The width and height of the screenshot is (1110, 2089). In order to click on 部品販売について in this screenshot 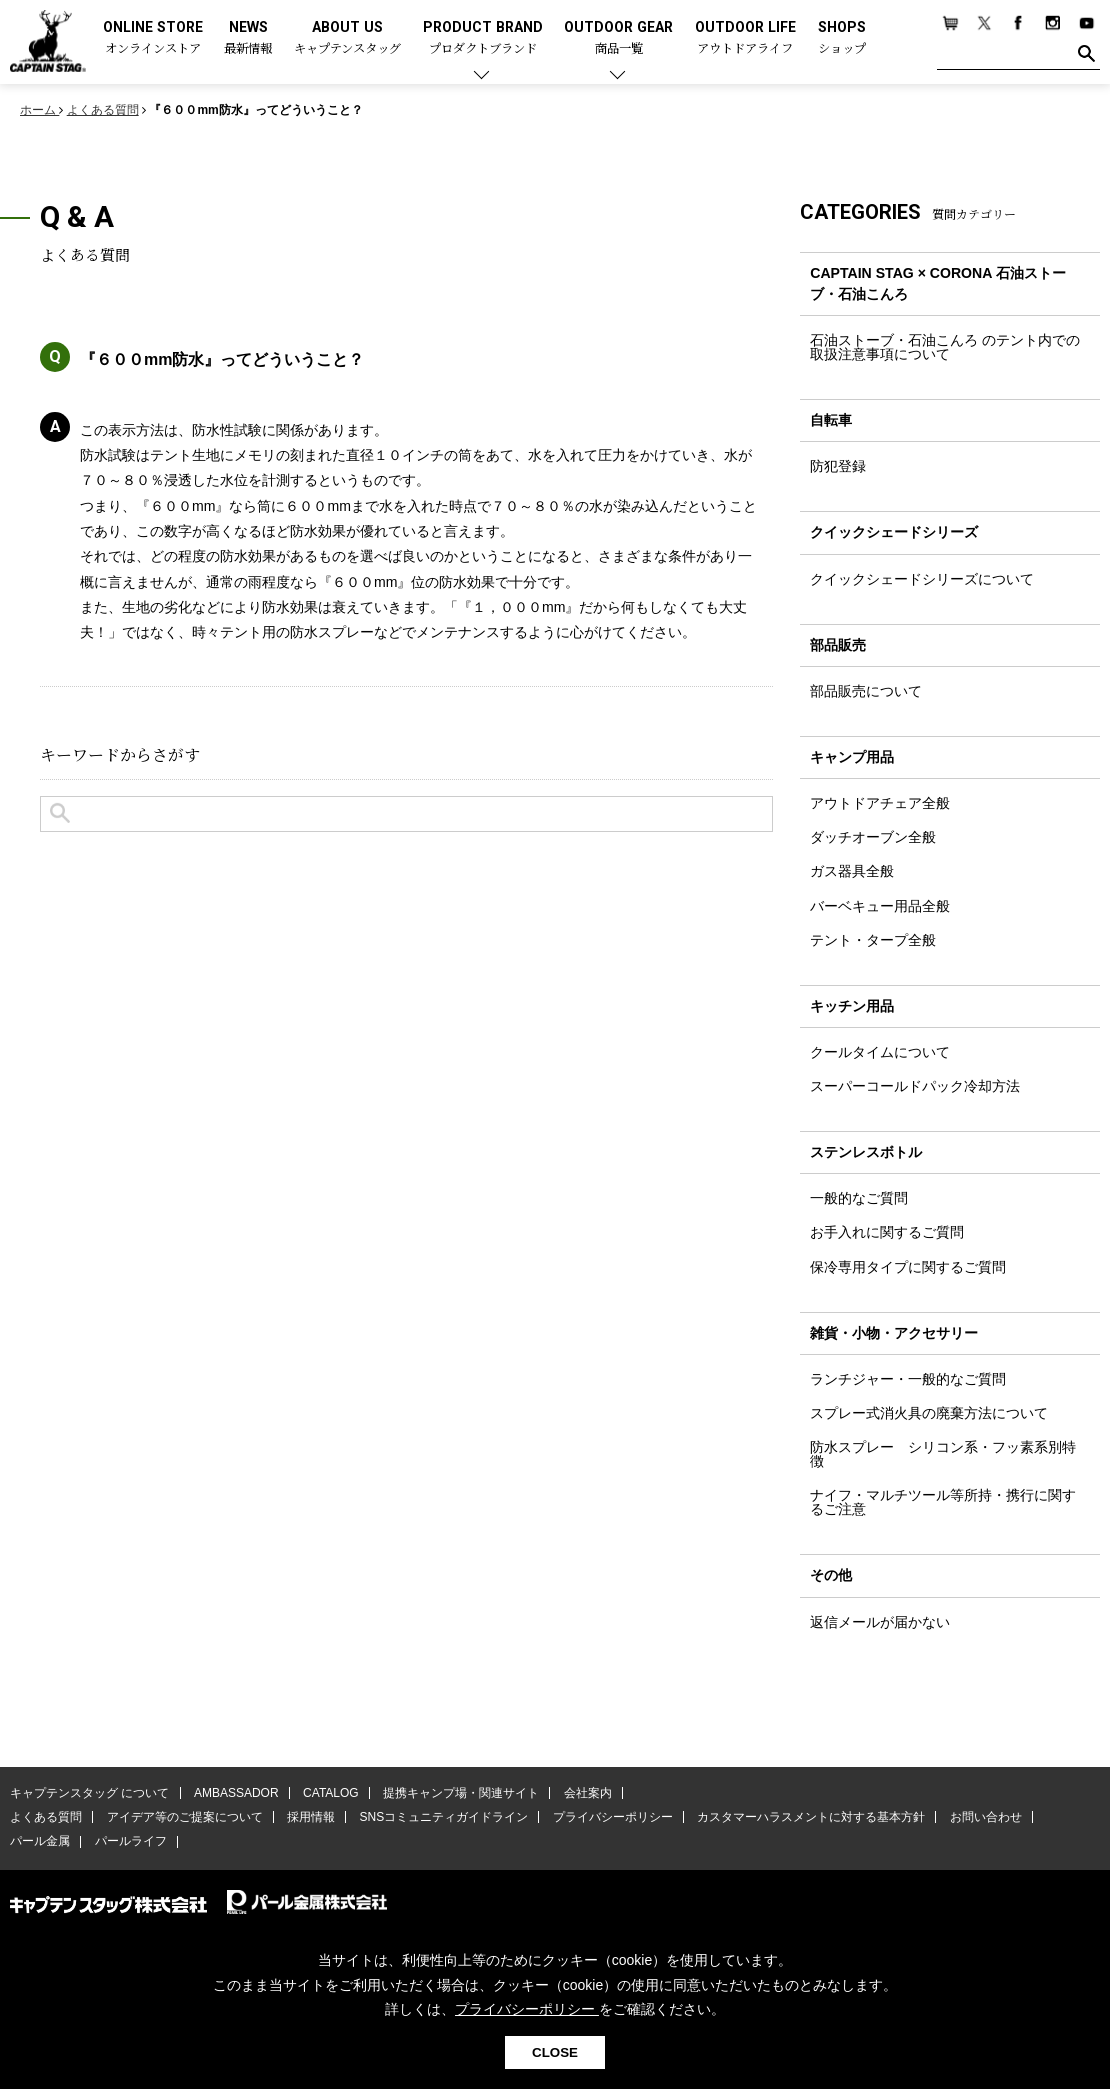, I will do `click(866, 691)`.